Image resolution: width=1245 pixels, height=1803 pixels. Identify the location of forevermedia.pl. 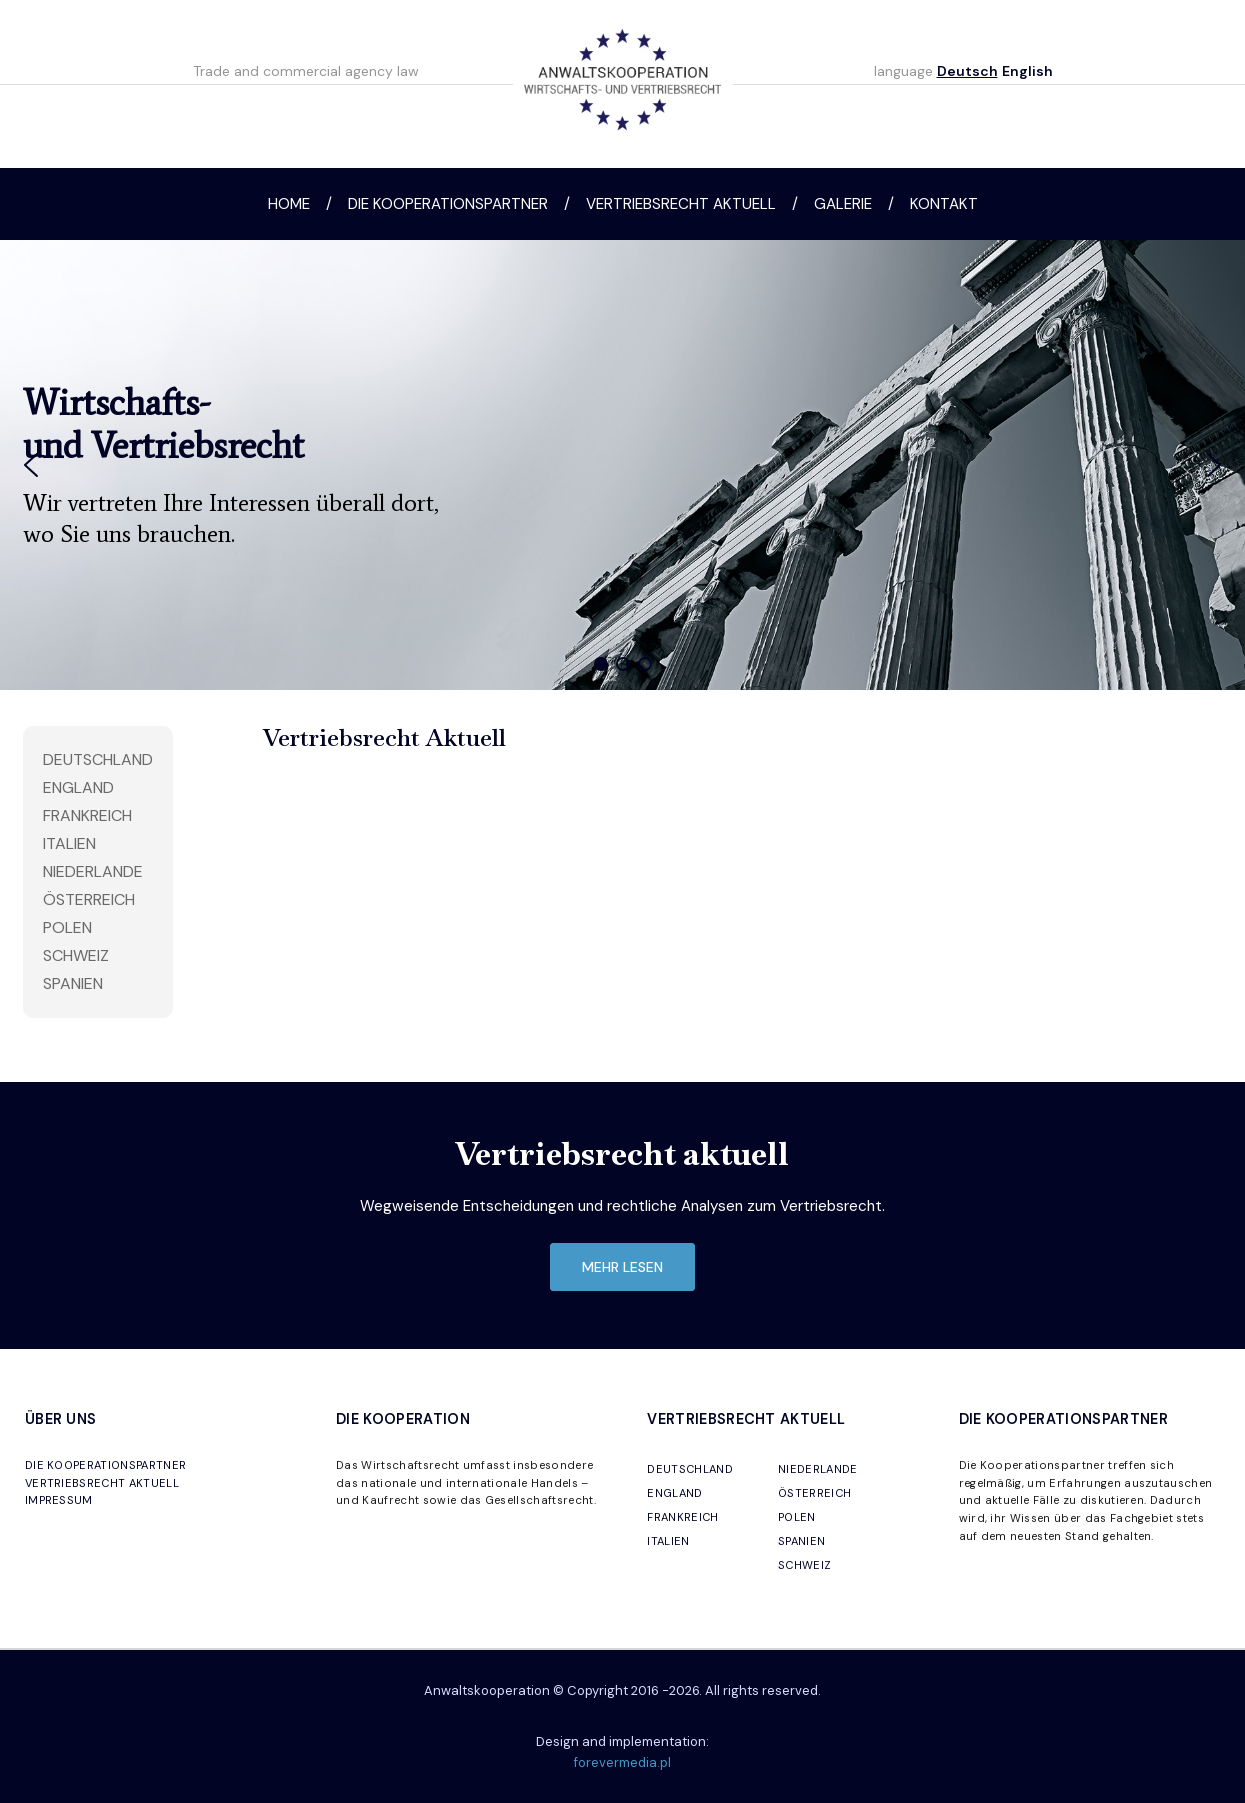
(622, 1762).